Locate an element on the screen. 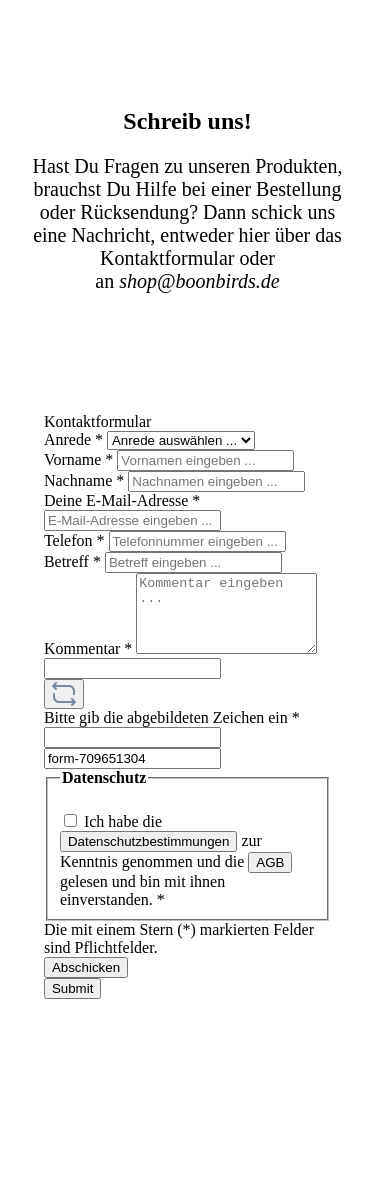  Deine E-Mail-Adresse is located at coordinates (122, 500).